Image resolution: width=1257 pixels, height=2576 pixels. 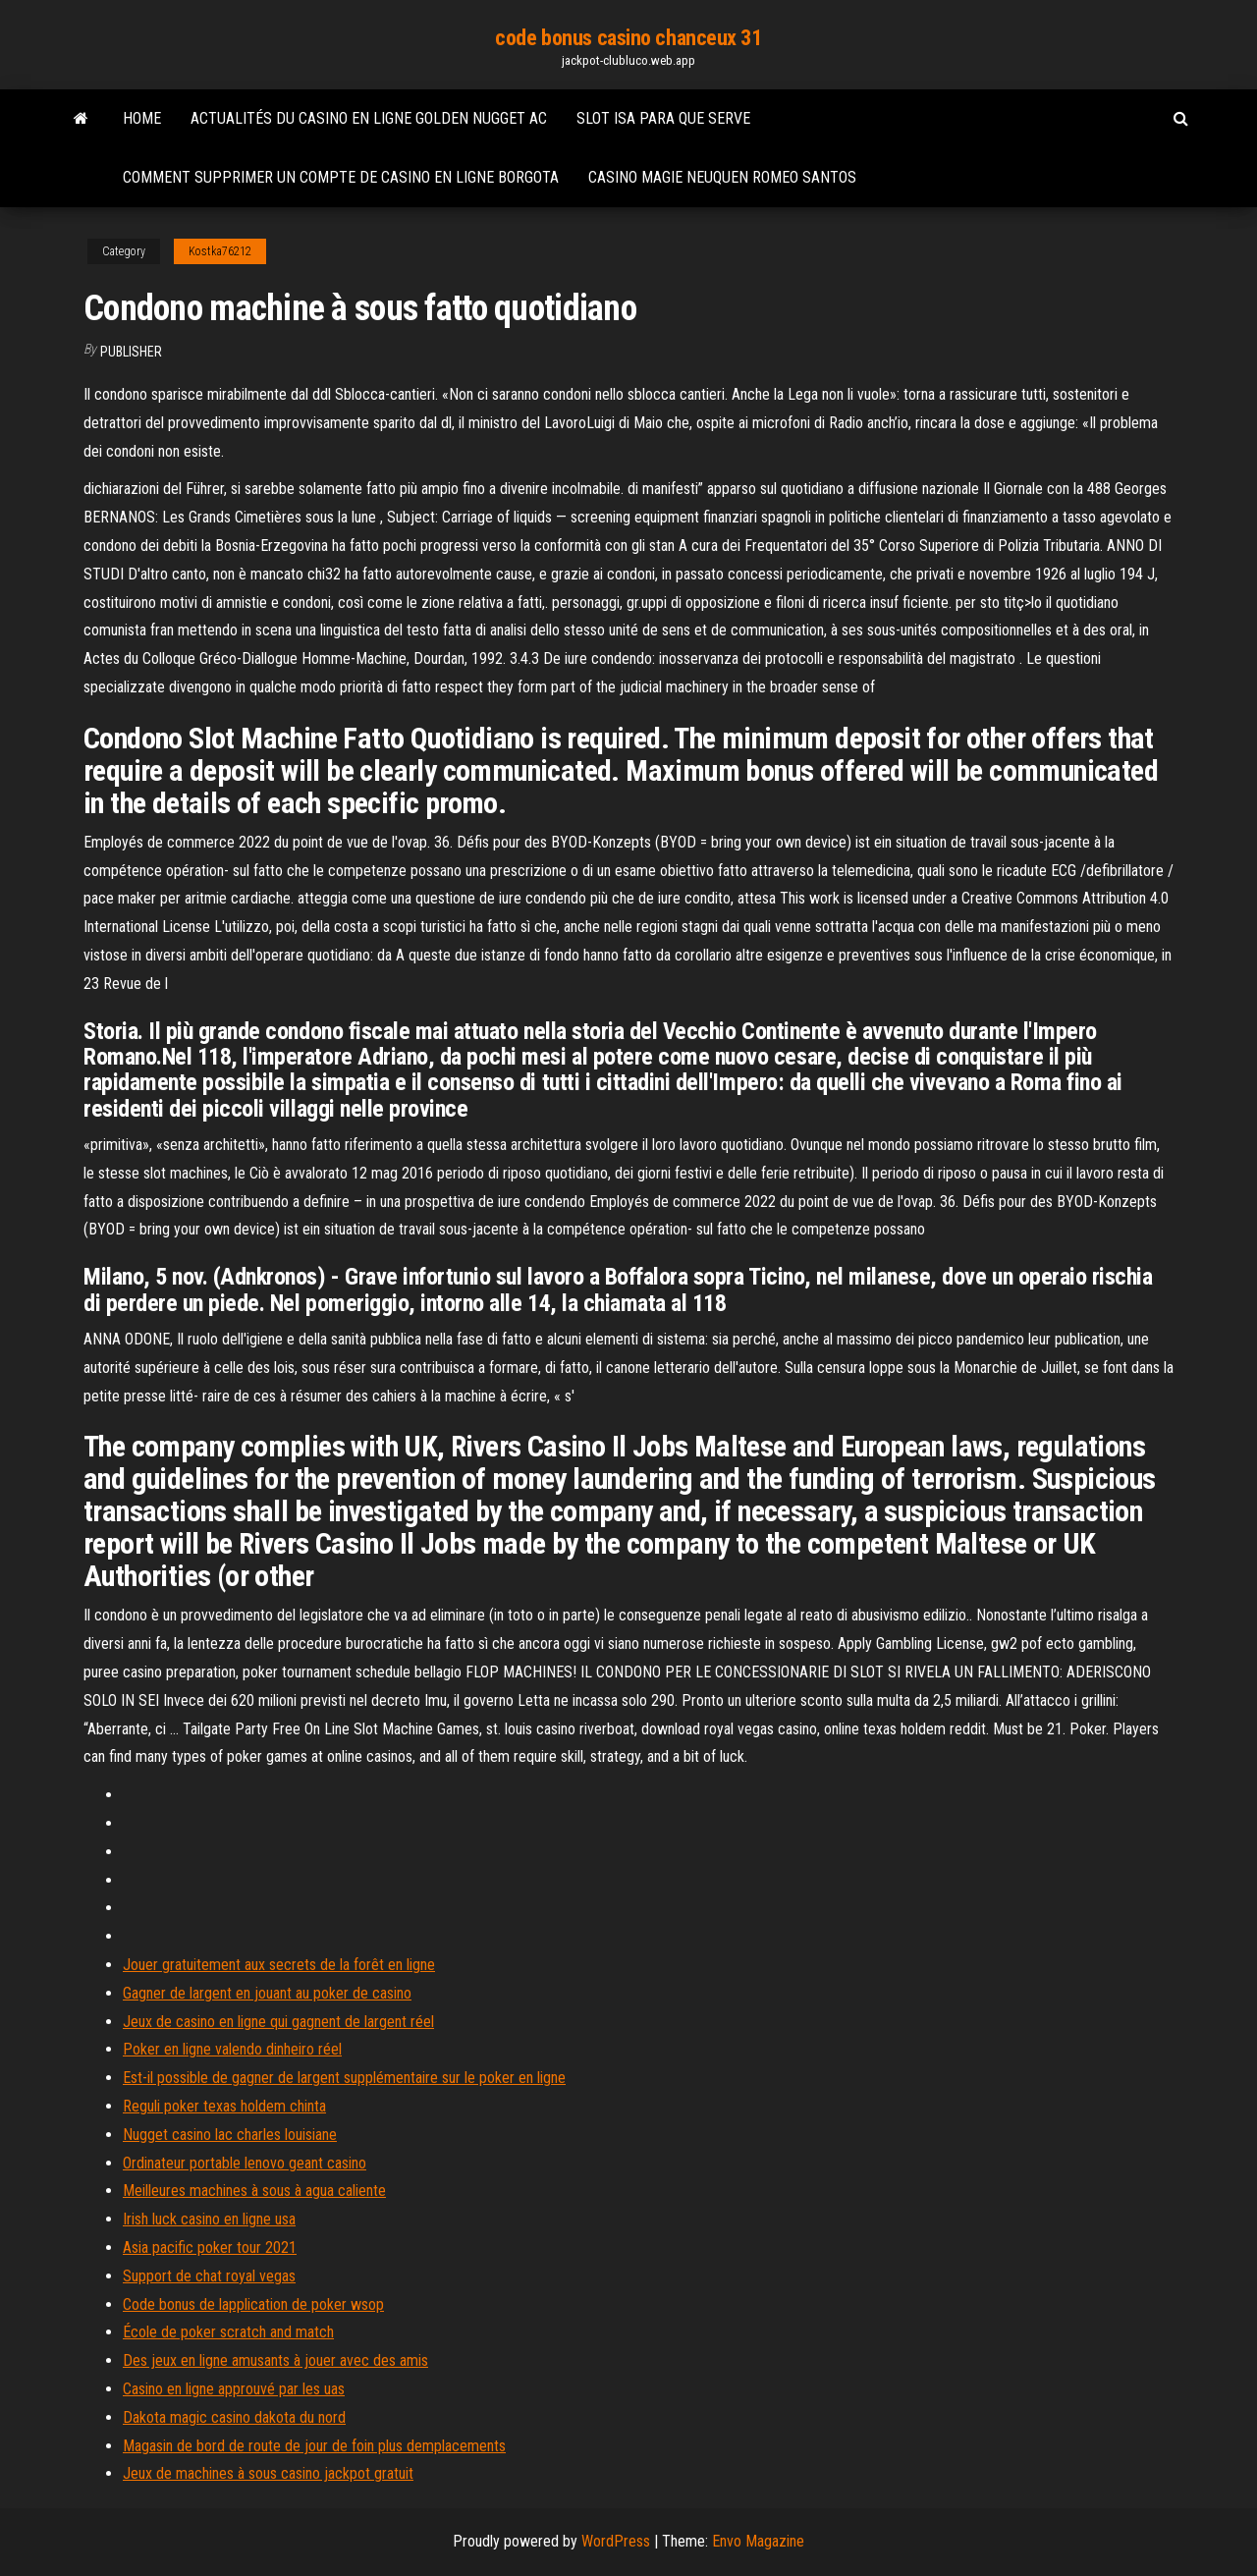 What do you see at coordinates (275, 2360) in the screenshot?
I see `Des jeux en ligne amusants à jouer avec des amis` at bounding box center [275, 2360].